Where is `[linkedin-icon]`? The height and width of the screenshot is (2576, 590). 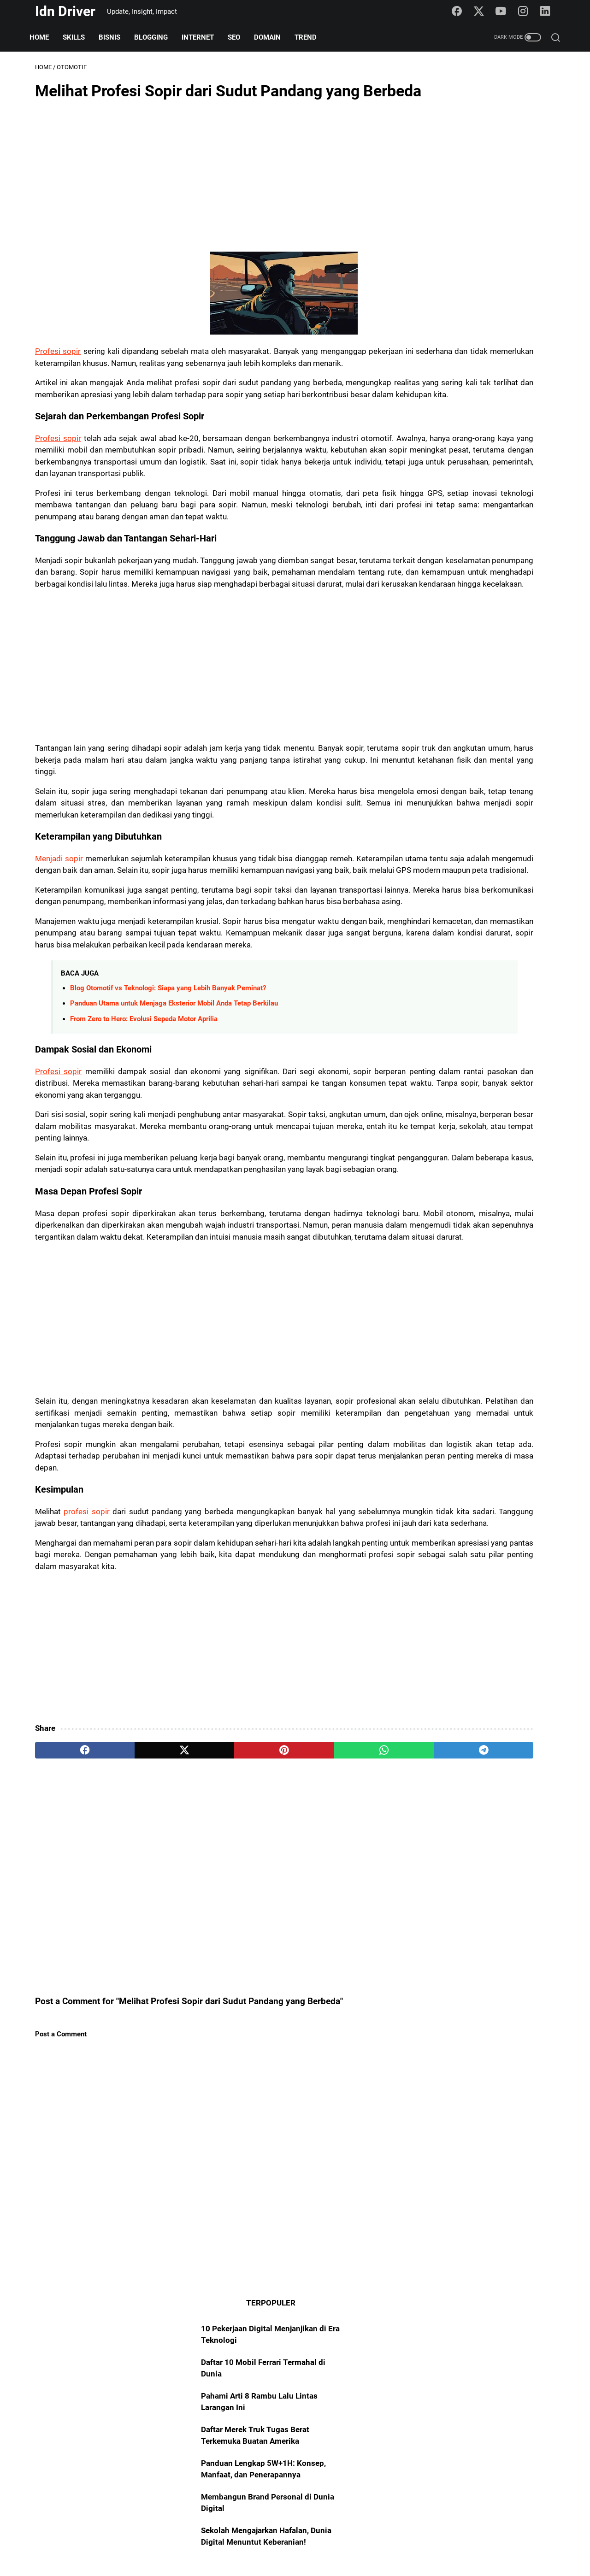 [linkedin-icon] is located at coordinates (548, 11).